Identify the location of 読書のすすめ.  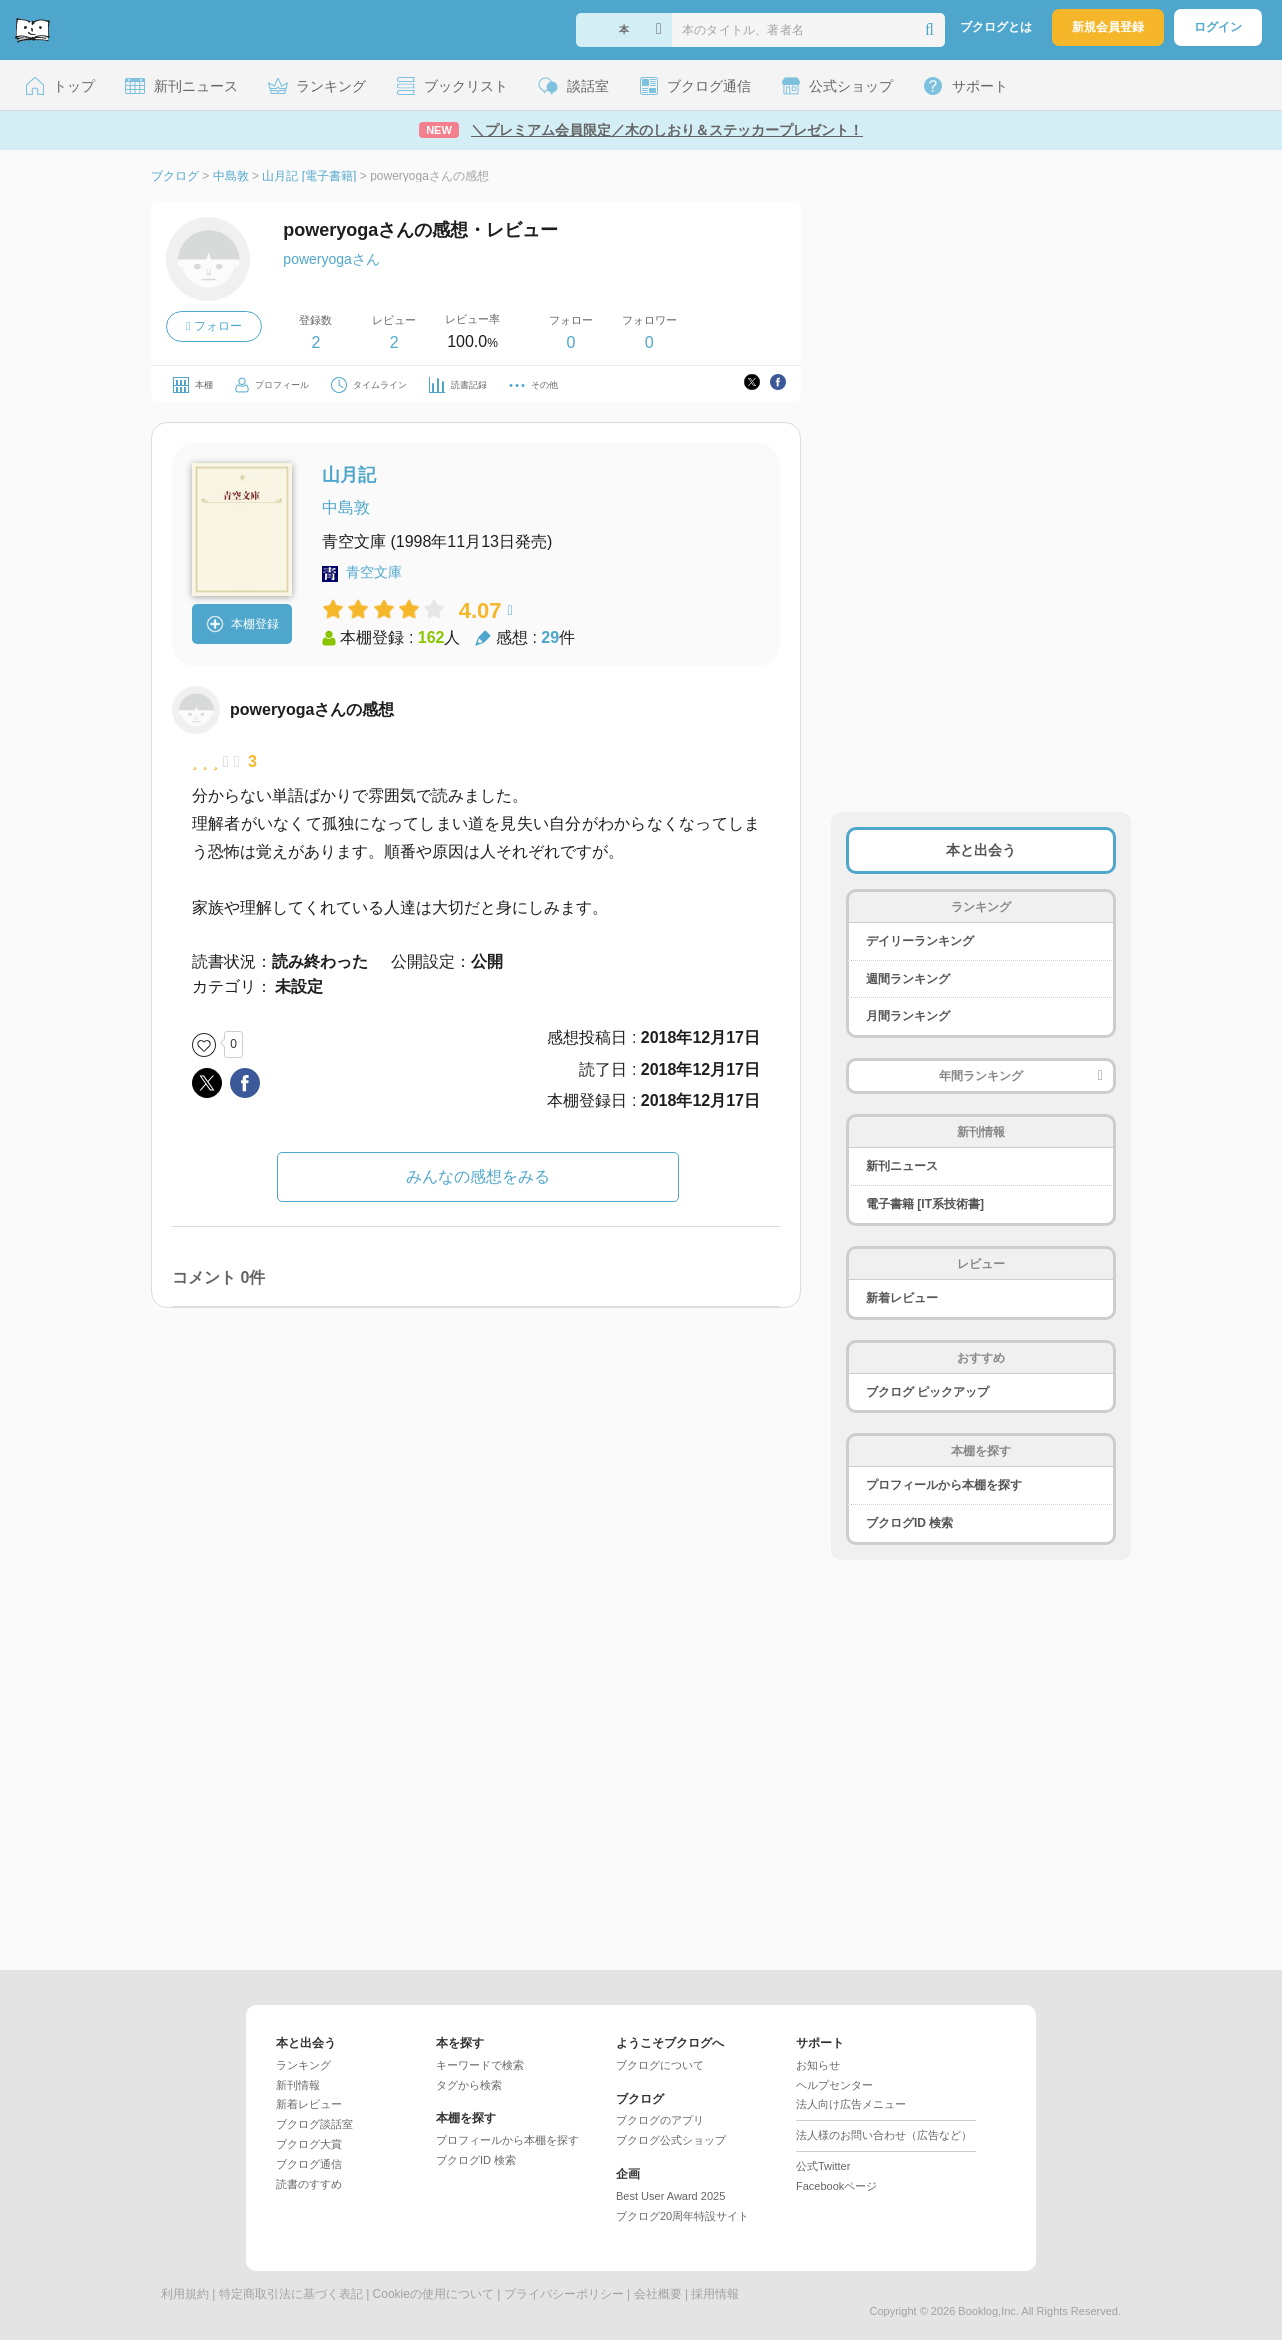
(309, 2184).